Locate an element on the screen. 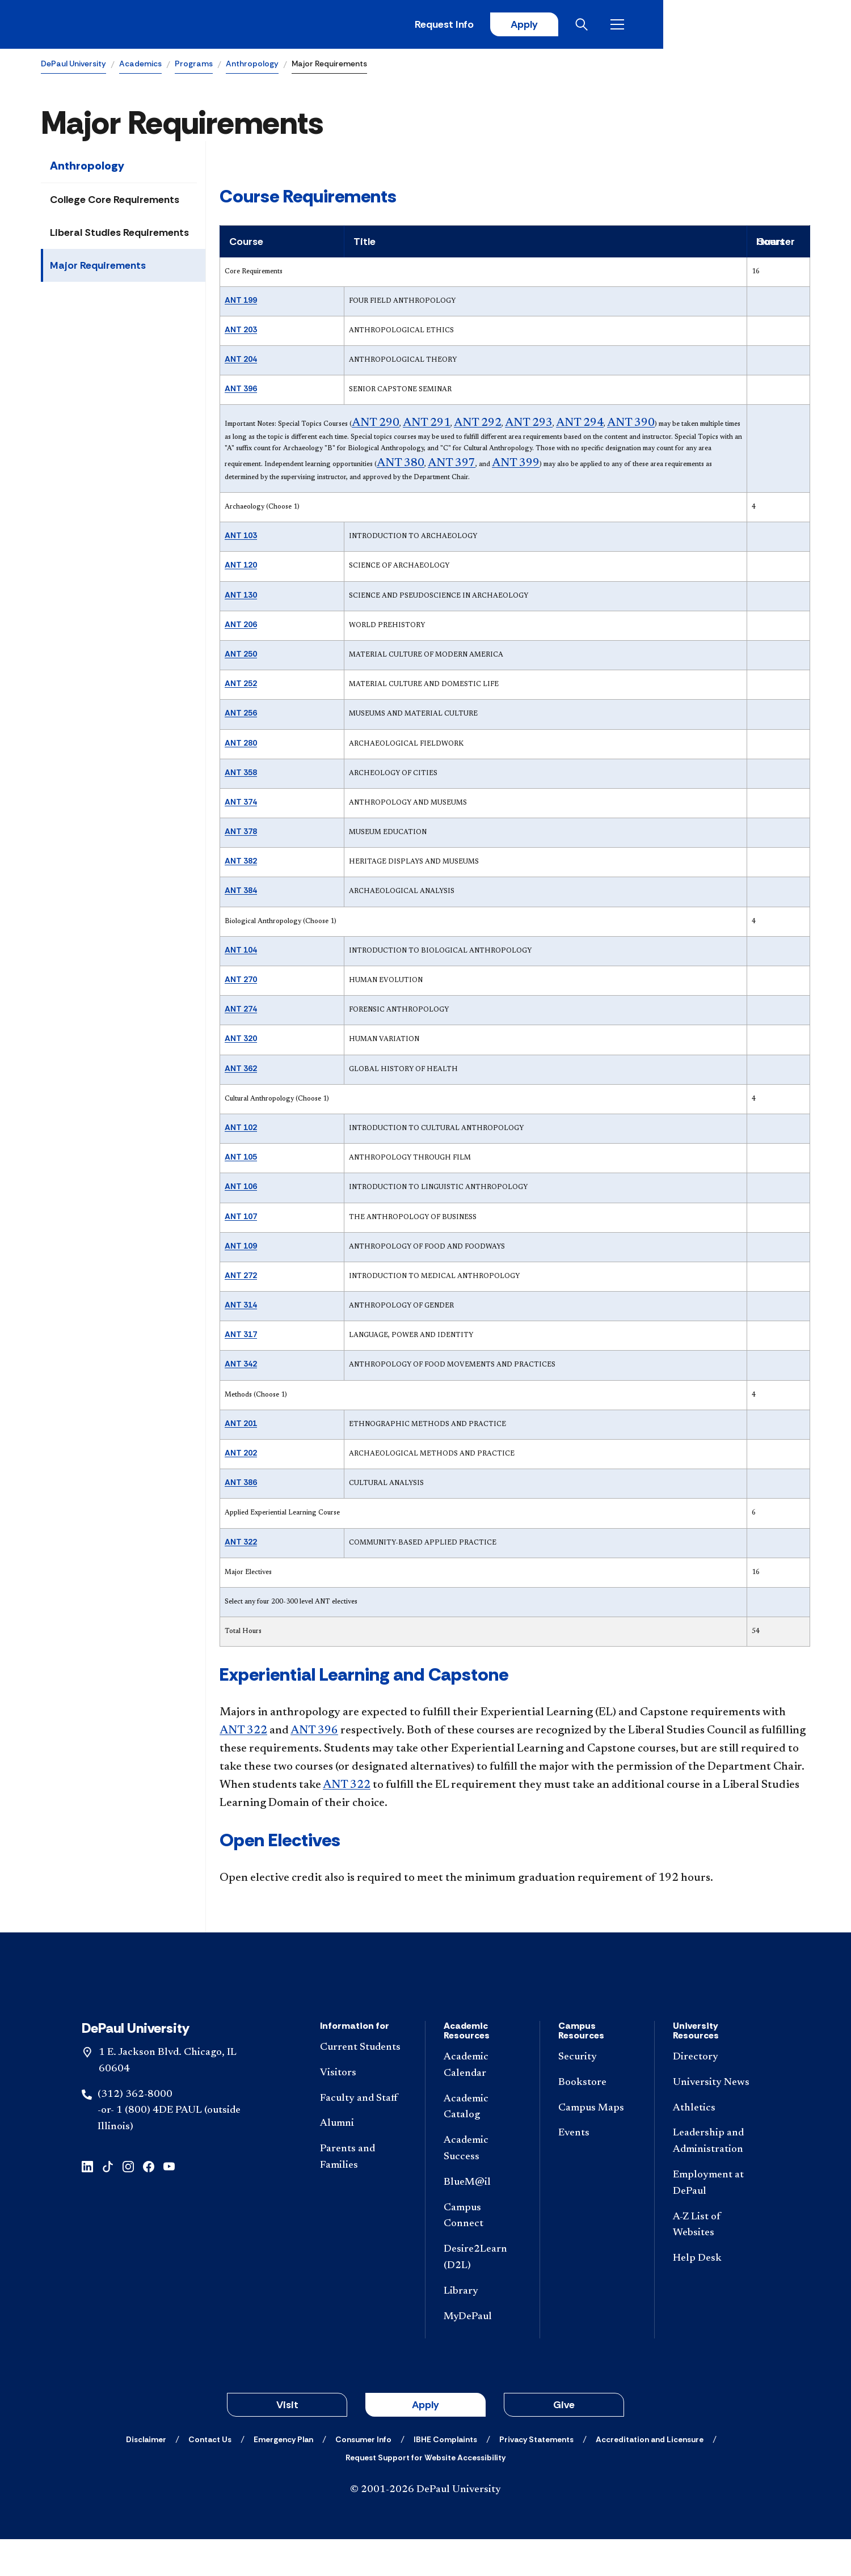  [tiktok] is located at coordinates (107, 2202).